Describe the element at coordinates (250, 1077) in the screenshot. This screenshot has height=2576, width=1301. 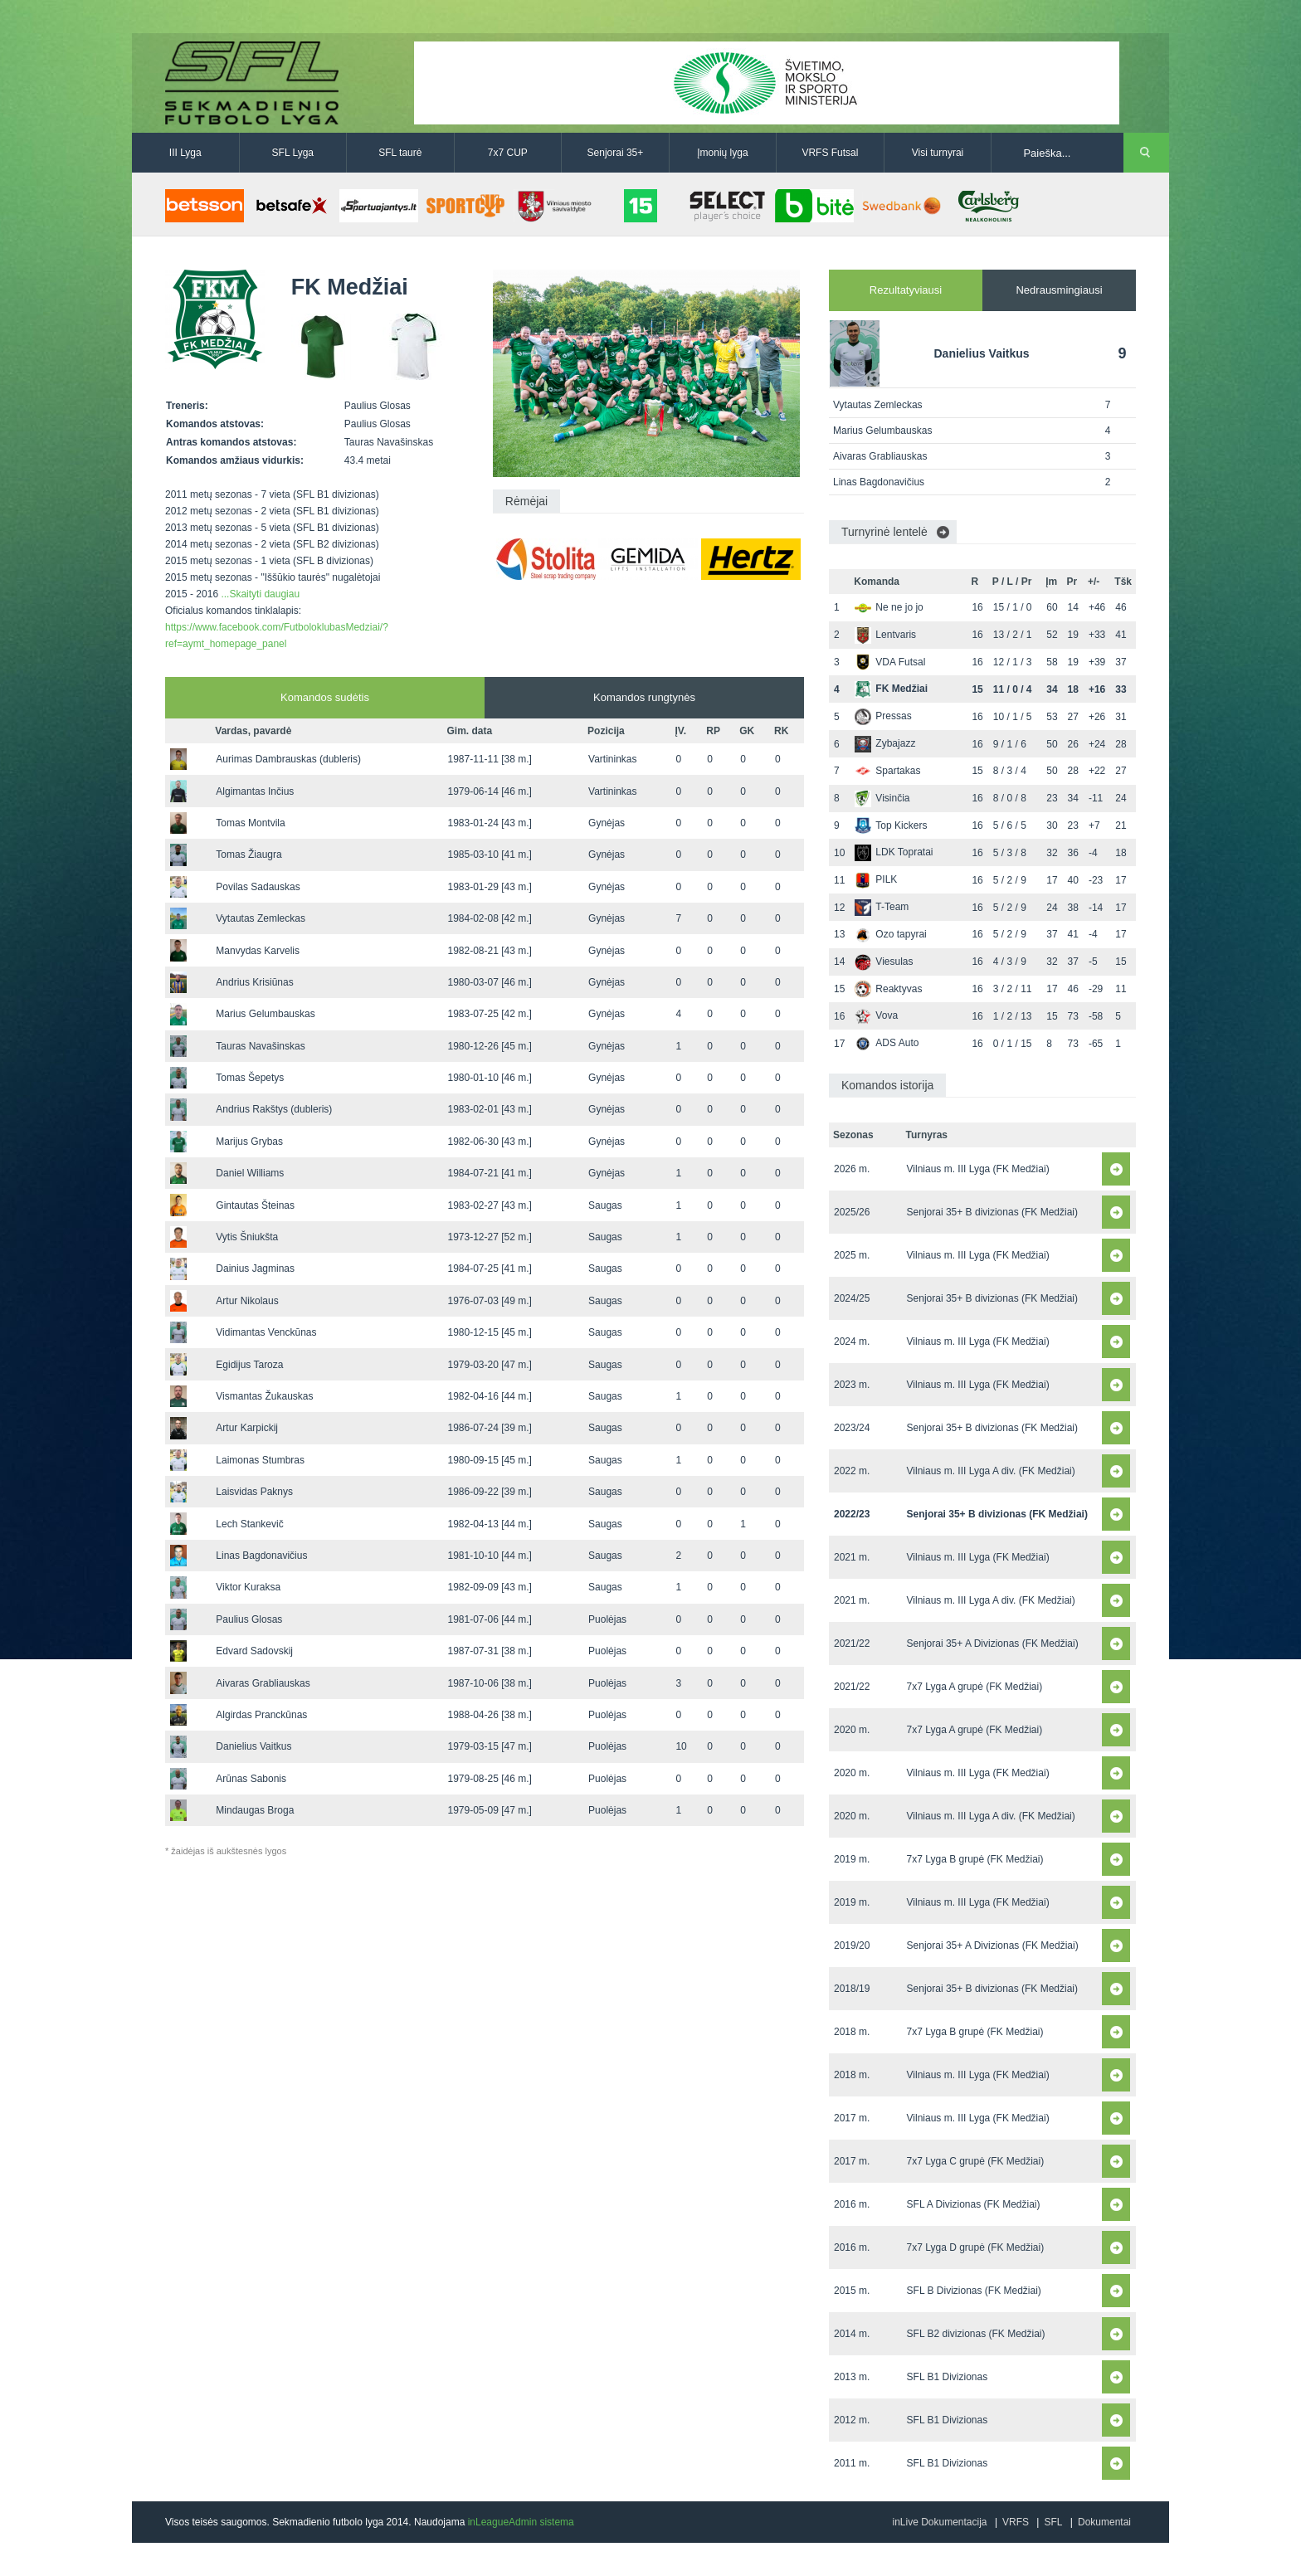
I see `Tomas Šepetys` at that location.